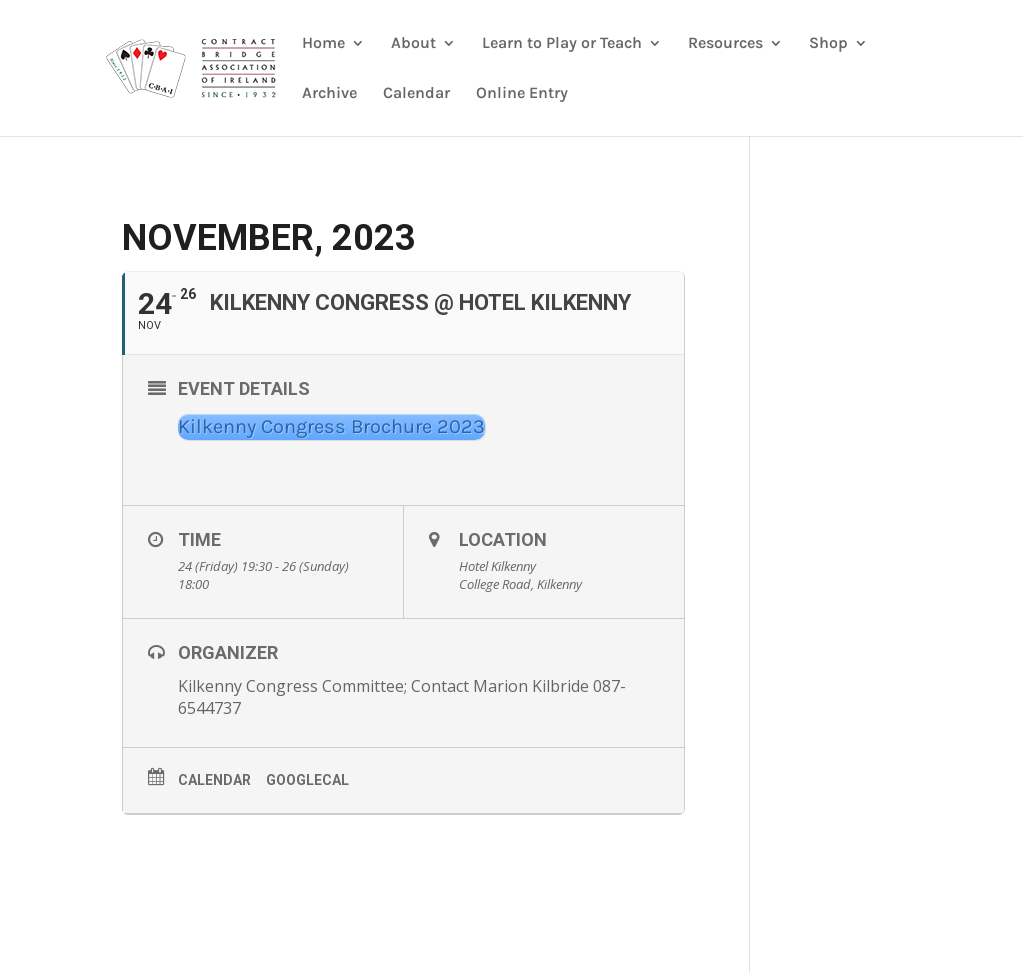 The image size is (1023, 973). Describe the element at coordinates (562, 44) in the screenshot. I see `Learn to Play or Teach` at that location.